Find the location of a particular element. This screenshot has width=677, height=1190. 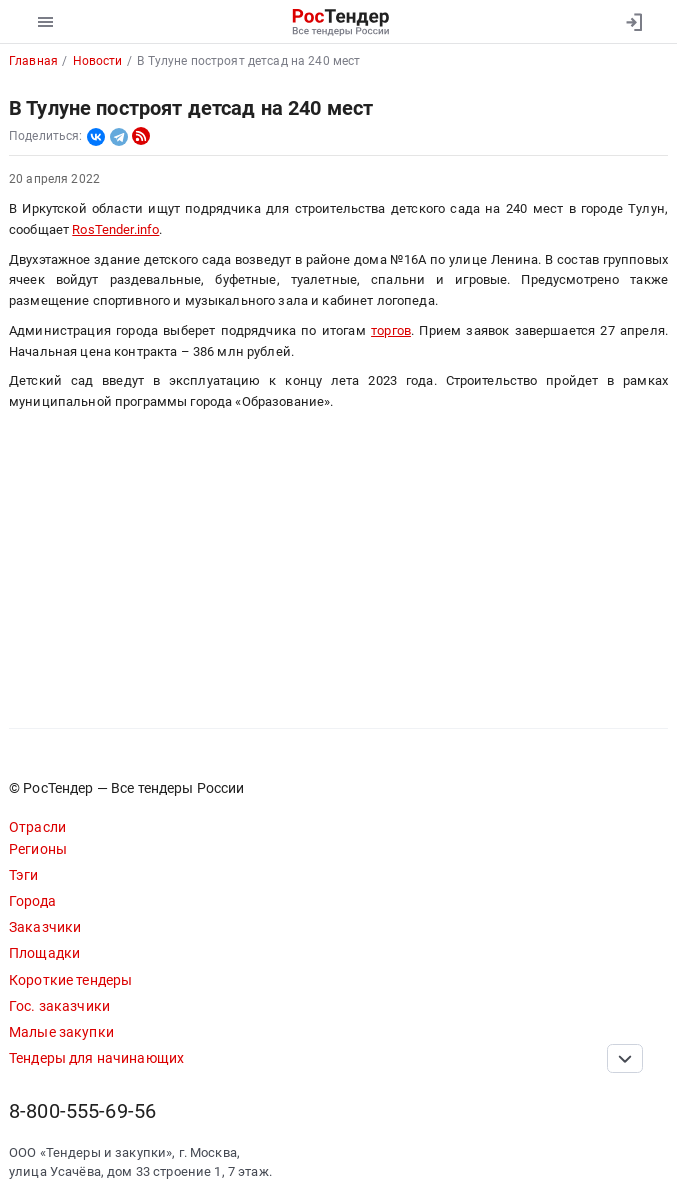

8-800-555-69-56 is located at coordinates (82, 1111).